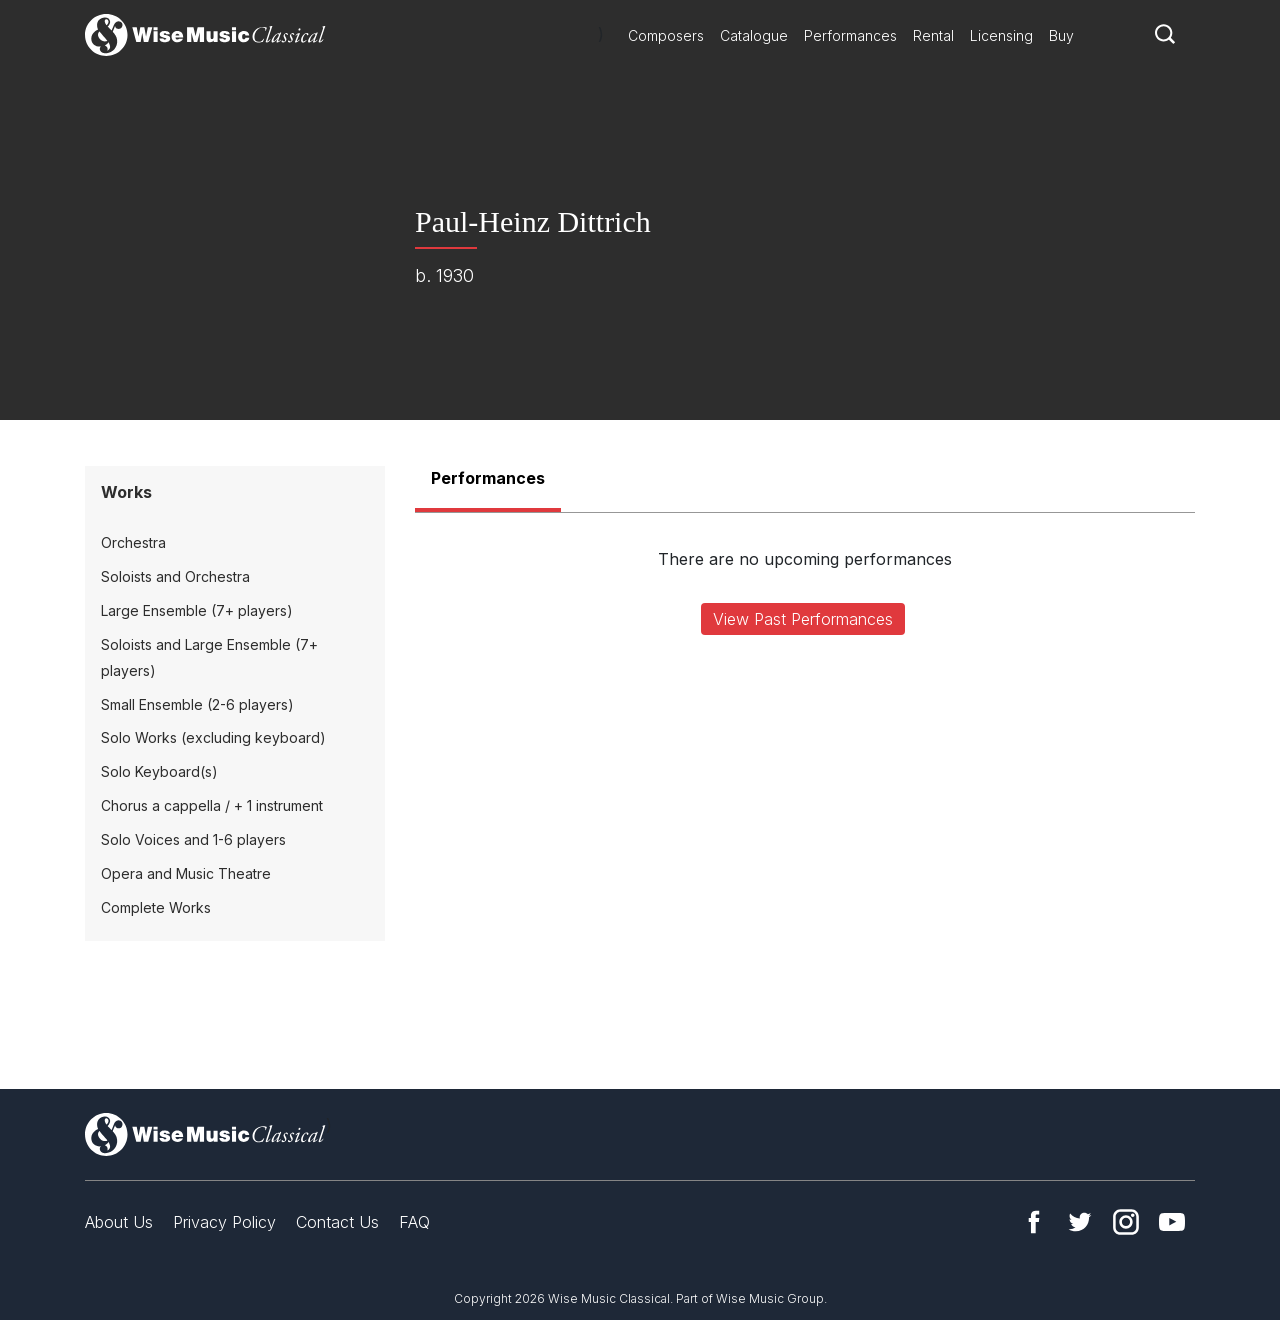  I want to click on Orchestra, so click(133, 542).